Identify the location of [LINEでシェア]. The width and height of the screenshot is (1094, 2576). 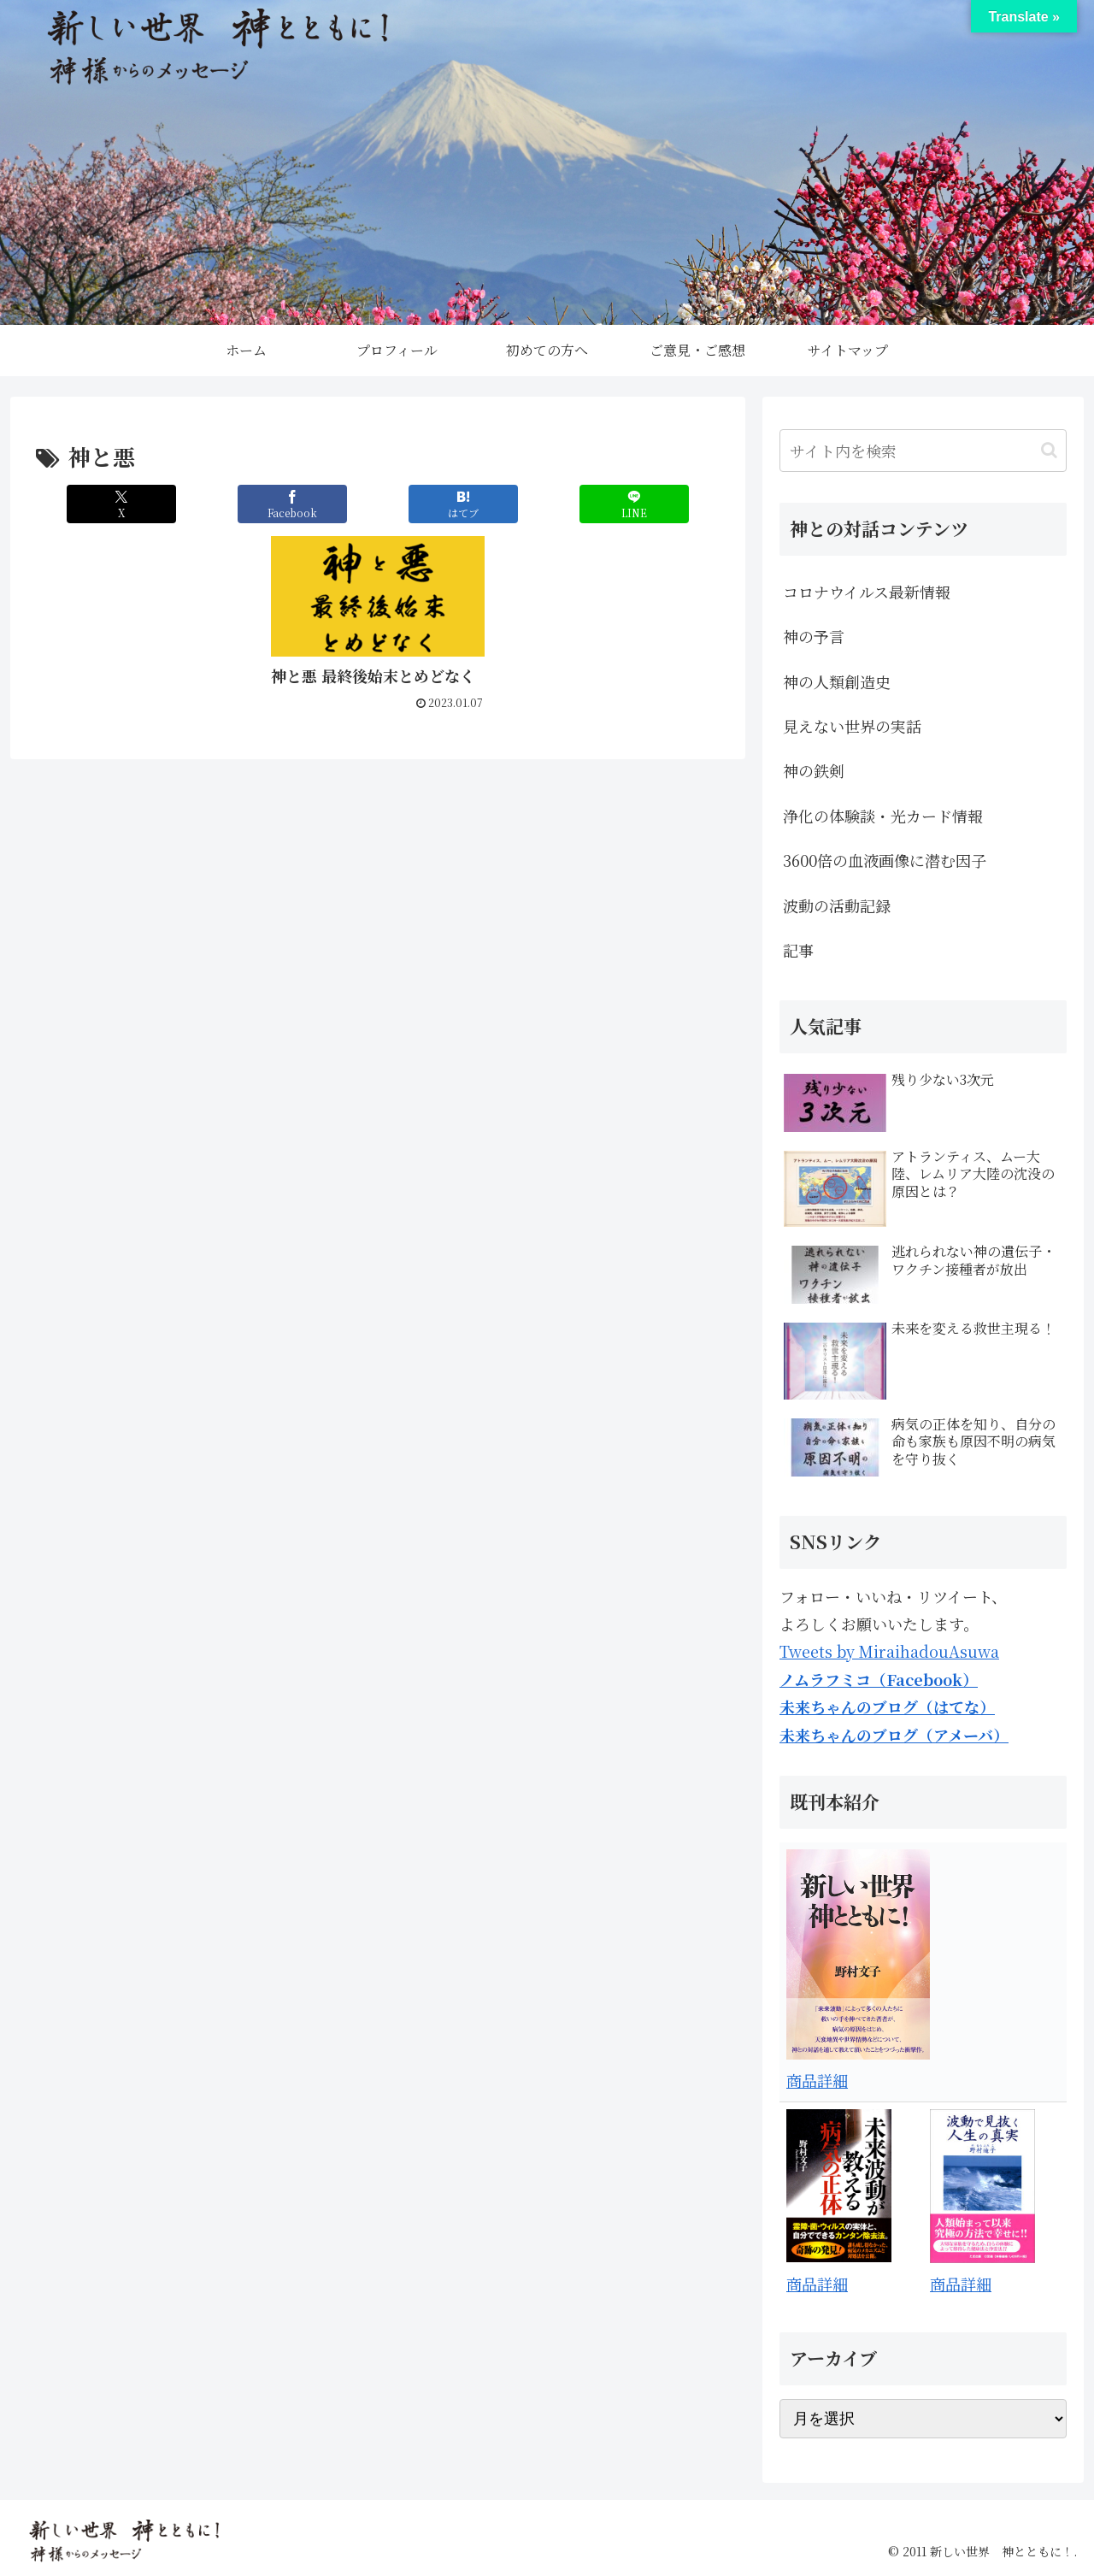
(634, 504).